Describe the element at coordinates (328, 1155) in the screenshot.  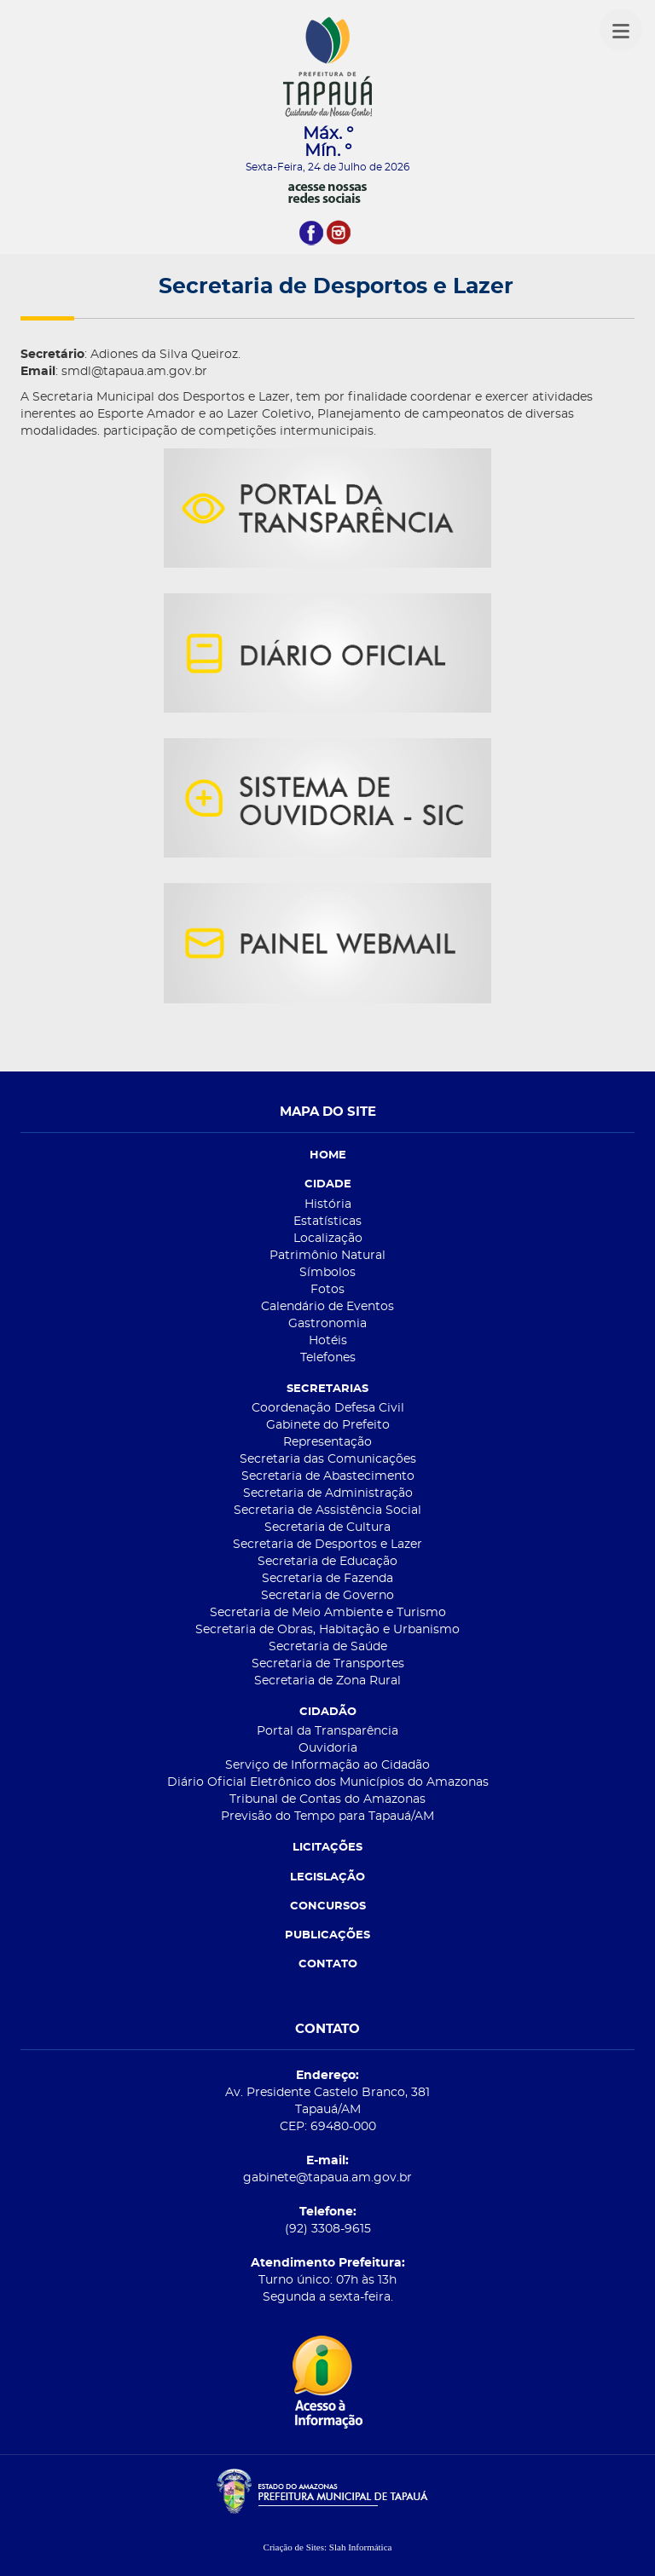
I see `HOME` at that location.